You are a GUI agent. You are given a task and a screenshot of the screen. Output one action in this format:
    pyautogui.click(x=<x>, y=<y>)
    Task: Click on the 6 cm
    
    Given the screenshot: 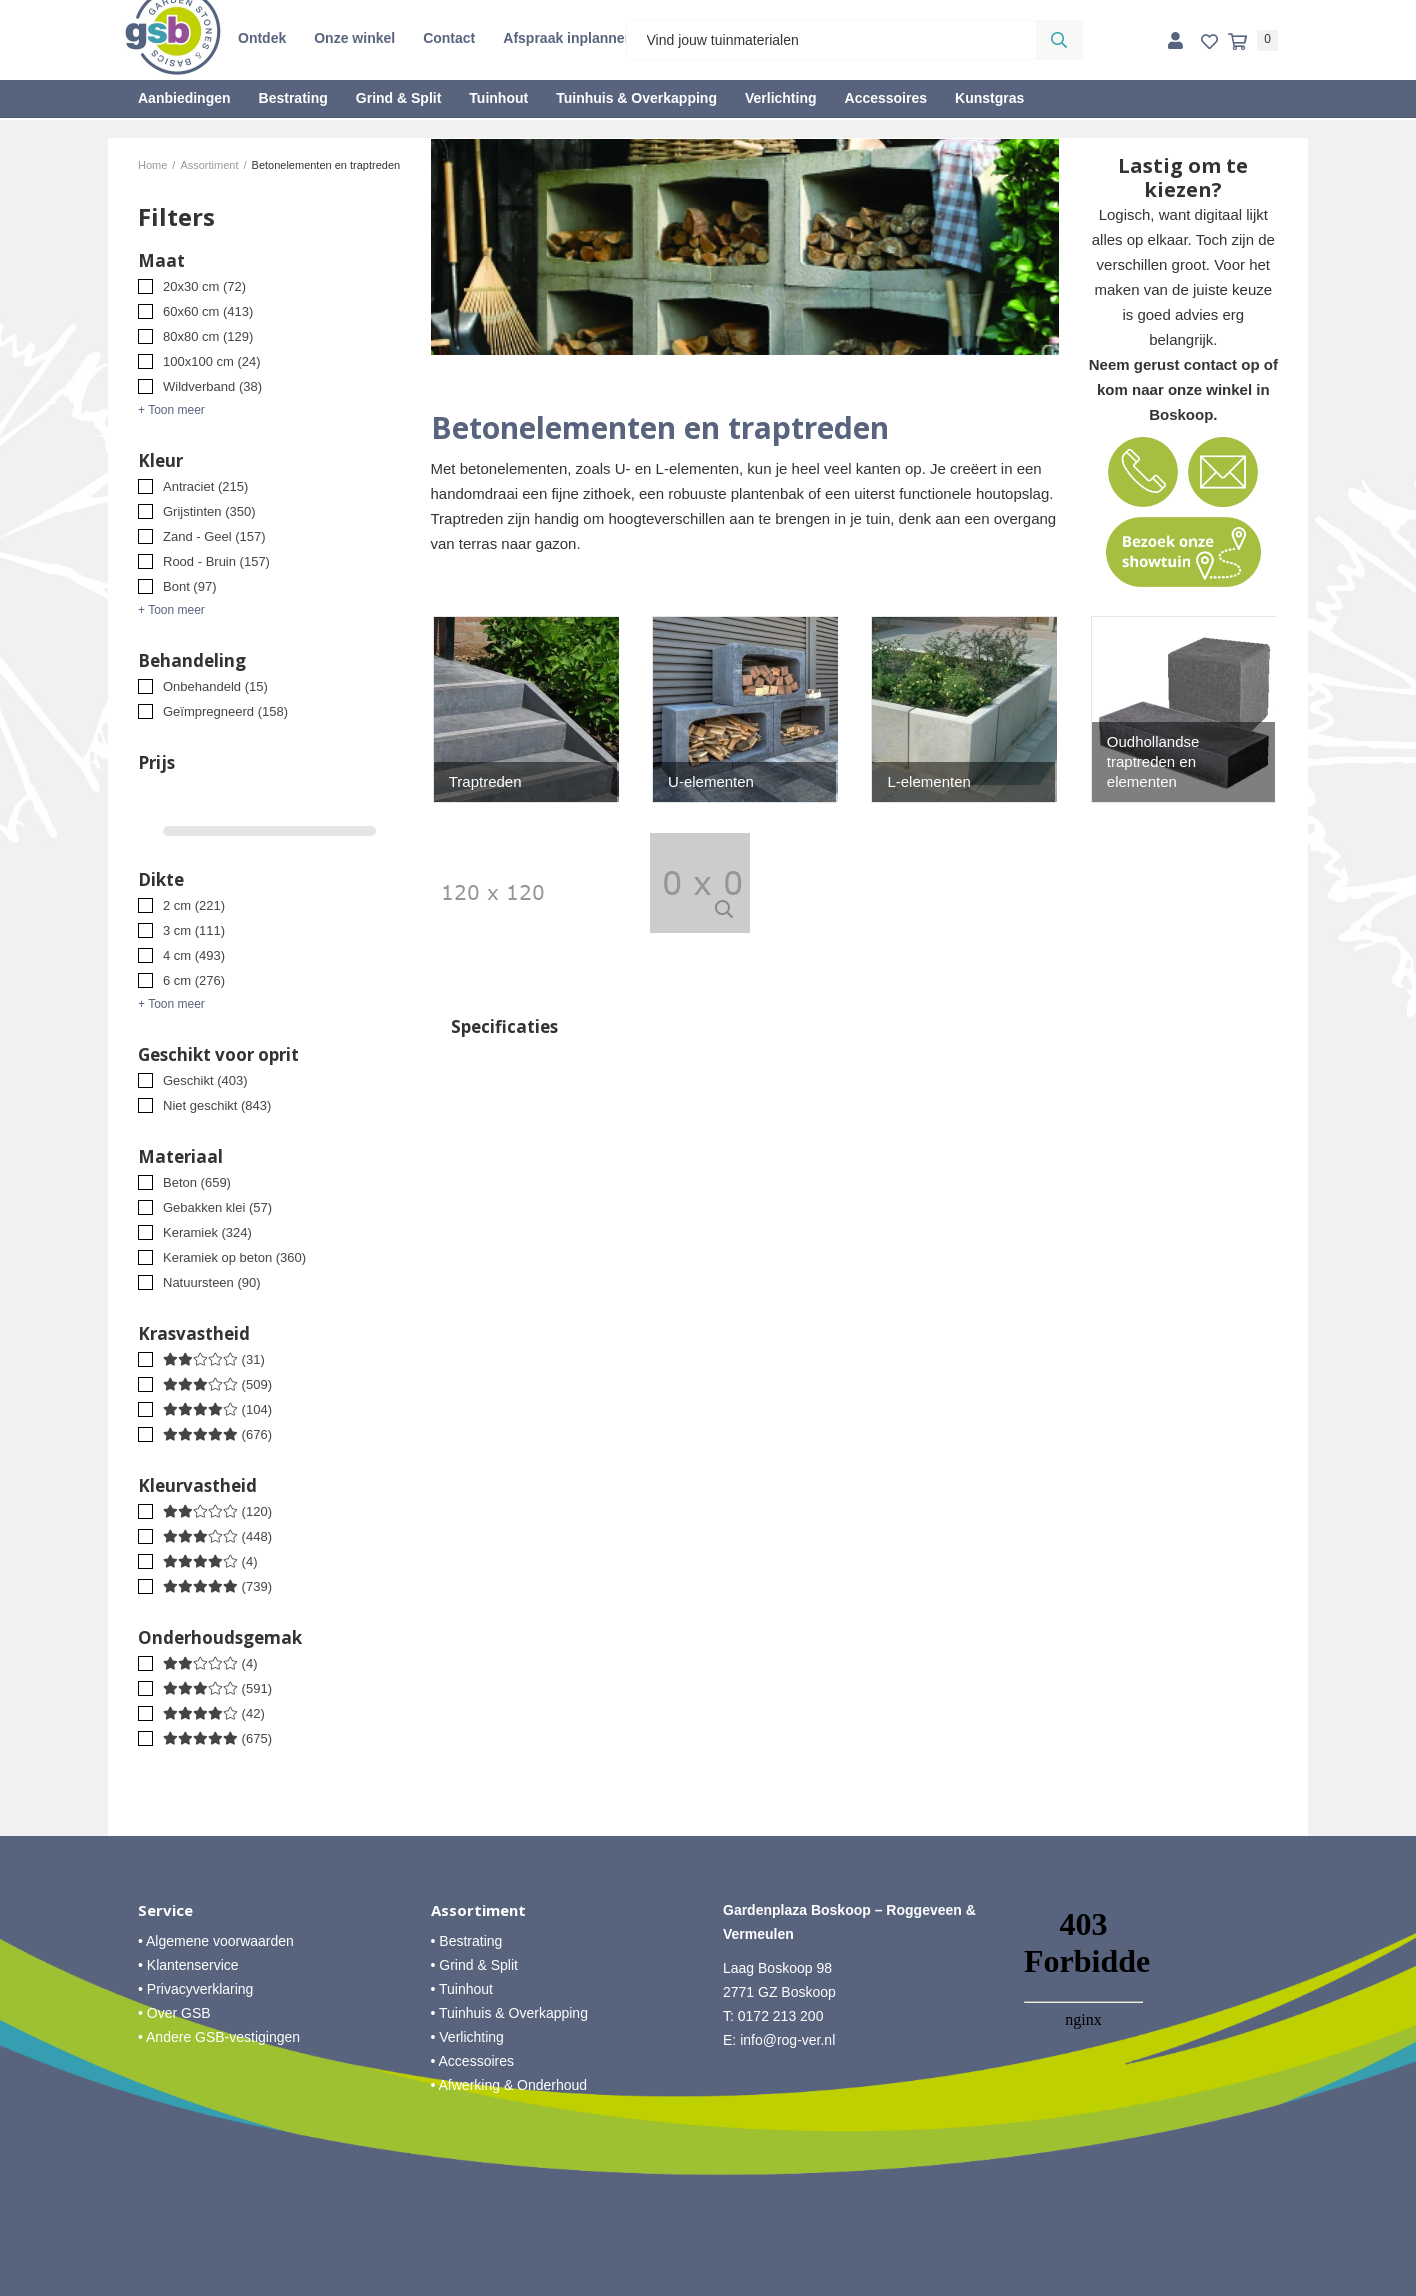 What is the action you would take?
    pyautogui.click(x=194, y=980)
    